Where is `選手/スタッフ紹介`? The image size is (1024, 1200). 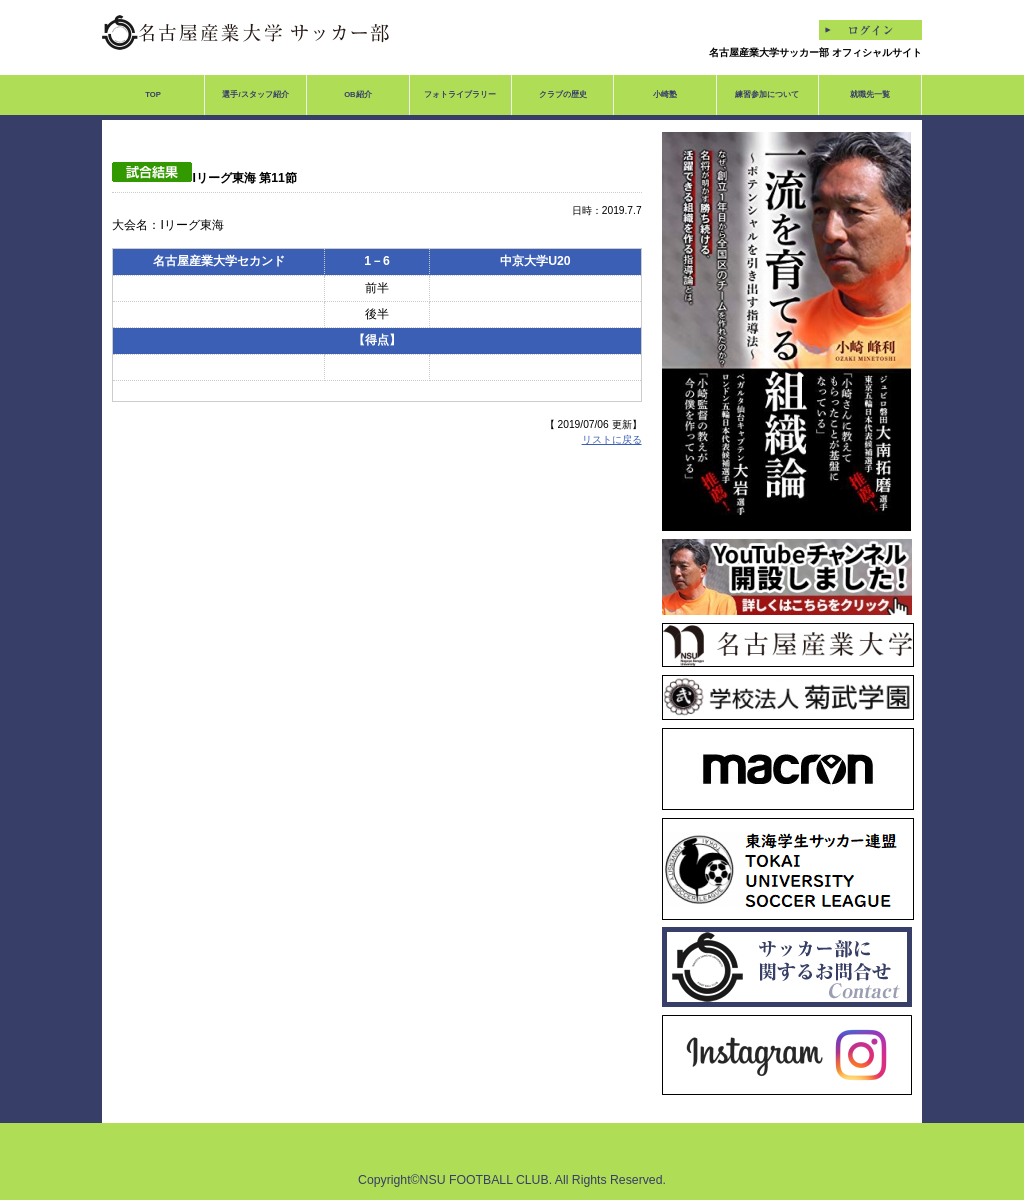 選手/スタッフ紹介 is located at coordinates (255, 94).